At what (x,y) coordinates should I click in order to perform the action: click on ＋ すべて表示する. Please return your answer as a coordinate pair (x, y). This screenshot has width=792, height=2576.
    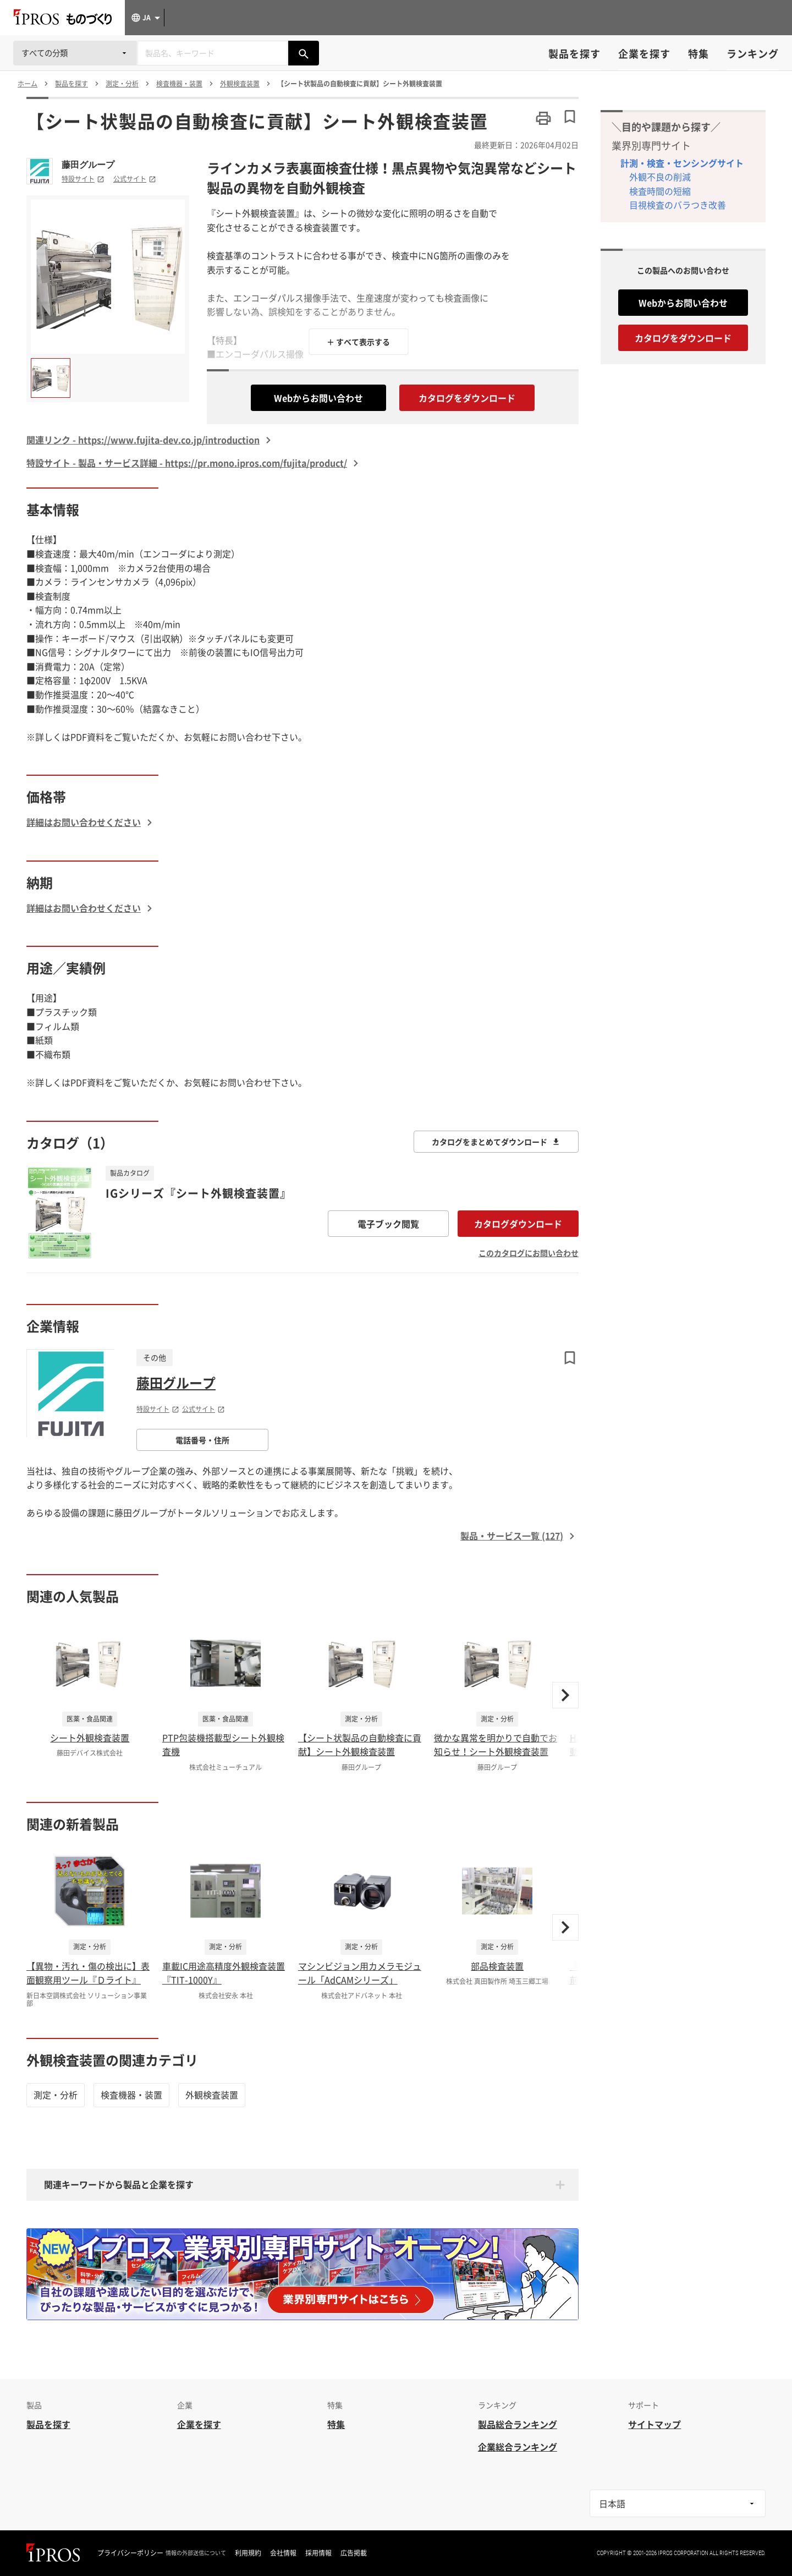
    Looking at the image, I should click on (358, 341).